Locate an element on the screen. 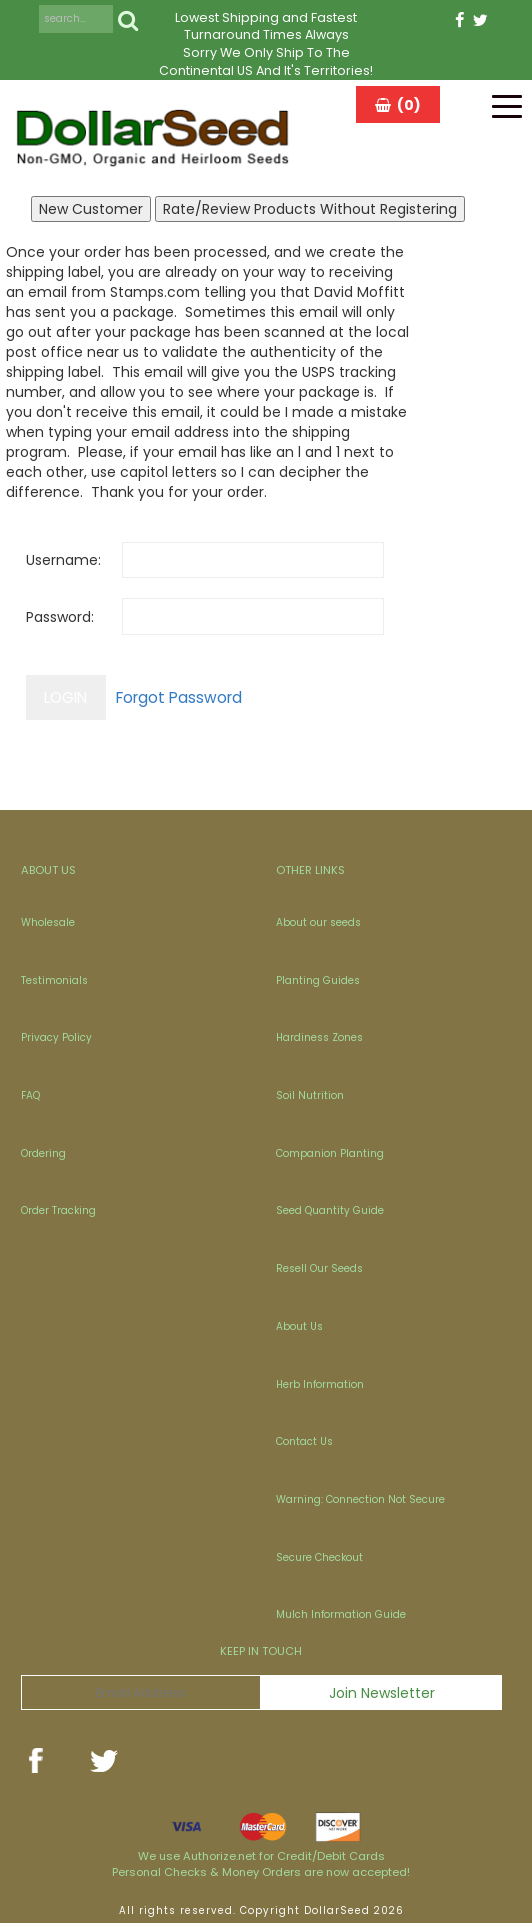 This screenshot has height=1923, width=532. Mulch Information Guide is located at coordinates (341, 1614).